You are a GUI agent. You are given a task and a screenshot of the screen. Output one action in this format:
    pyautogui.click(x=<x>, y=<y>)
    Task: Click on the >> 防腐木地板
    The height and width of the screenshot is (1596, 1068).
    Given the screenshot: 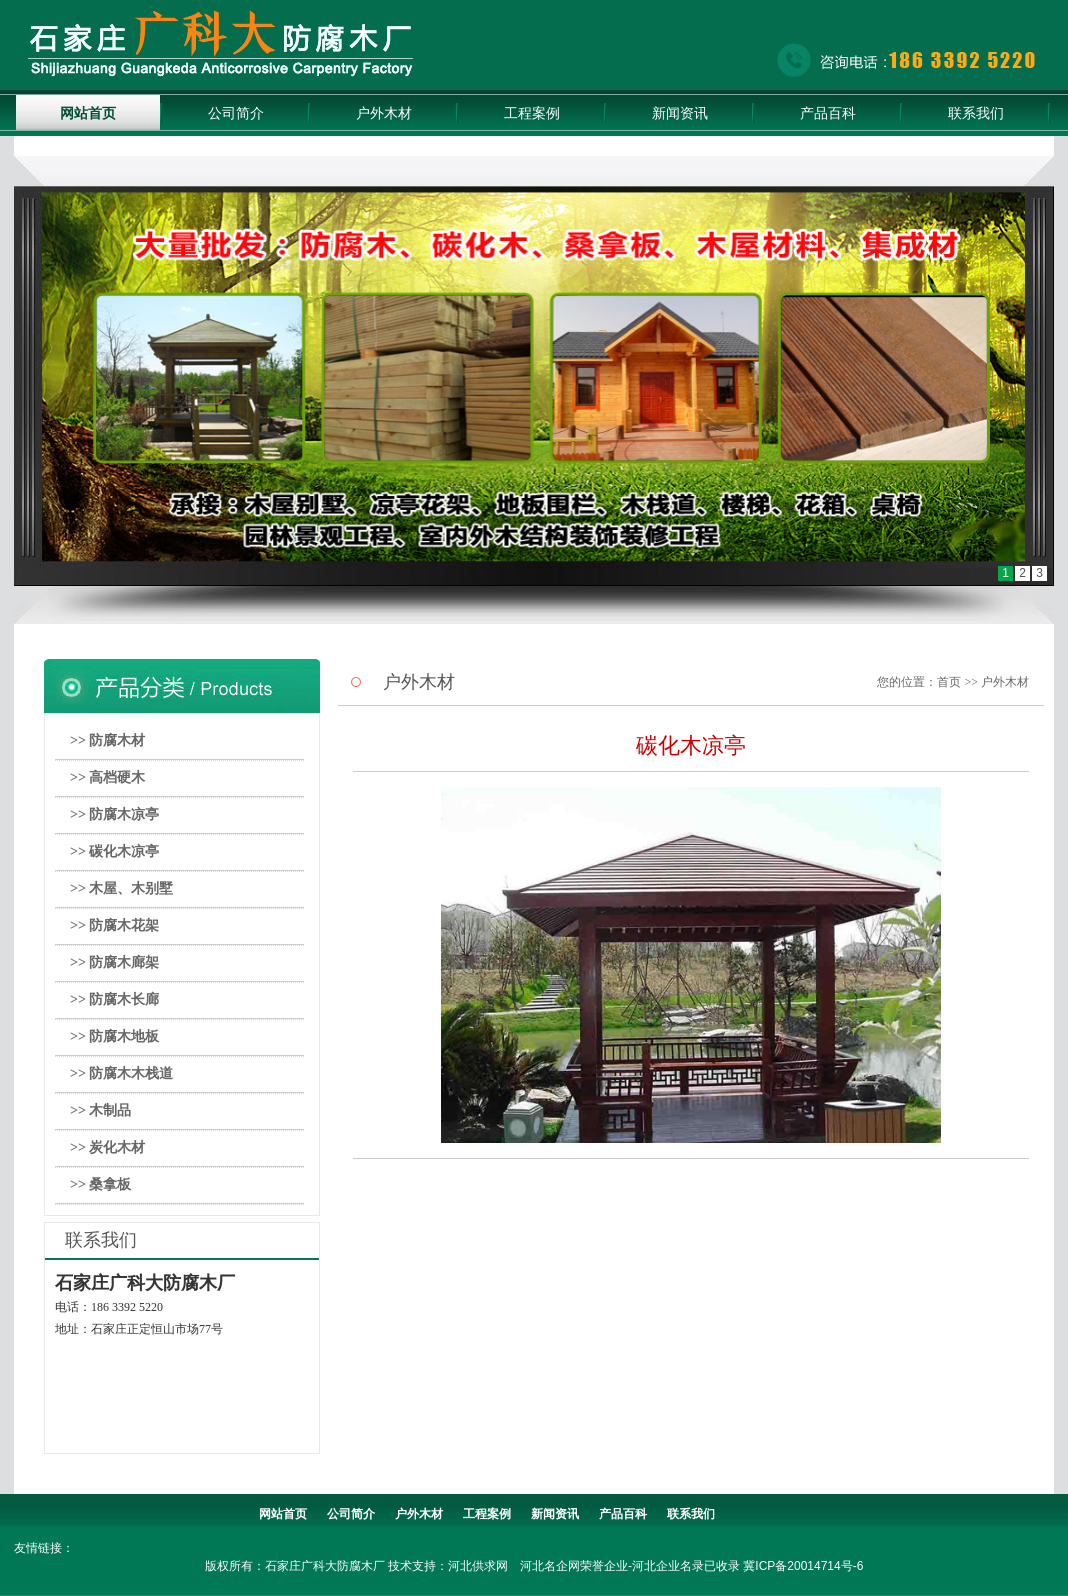 What is the action you would take?
    pyautogui.click(x=114, y=1036)
    